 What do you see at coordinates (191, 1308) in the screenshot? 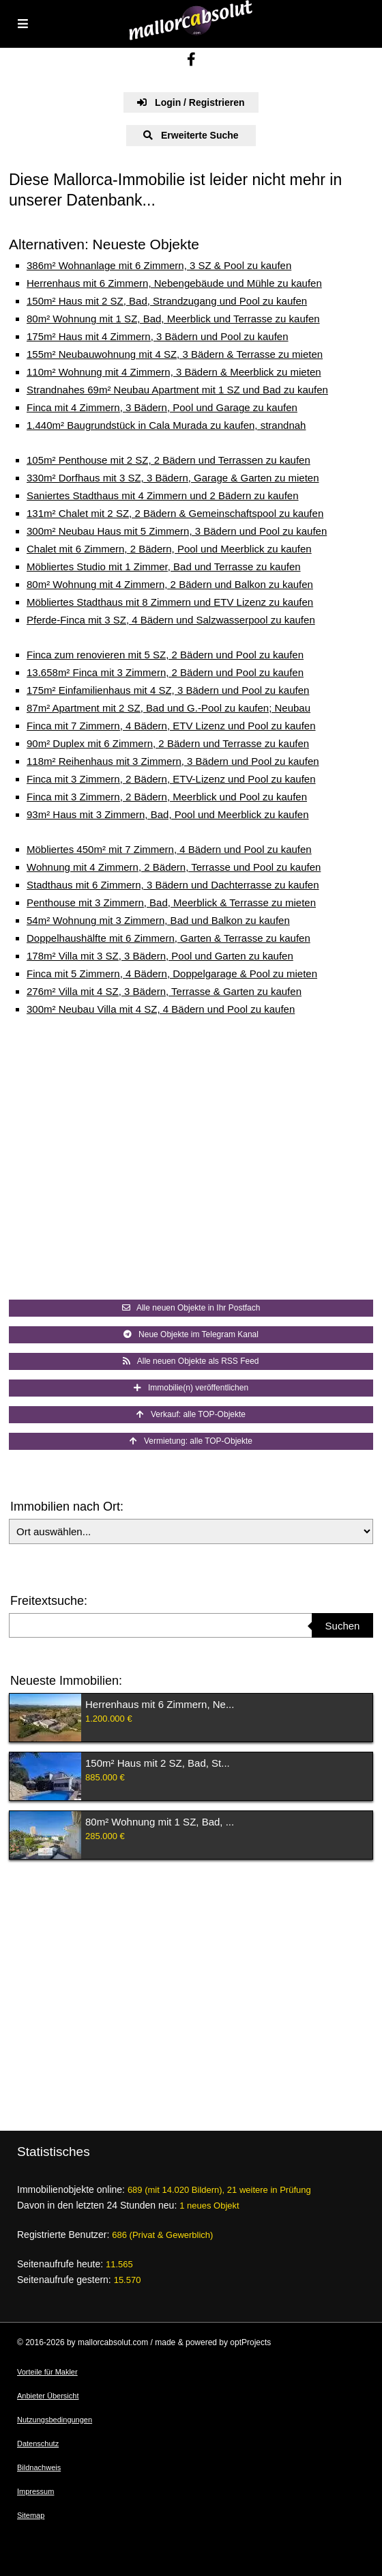
I see `Alle neuen Objekte in Ihr Postfach` at bounding box center [191, 1308].